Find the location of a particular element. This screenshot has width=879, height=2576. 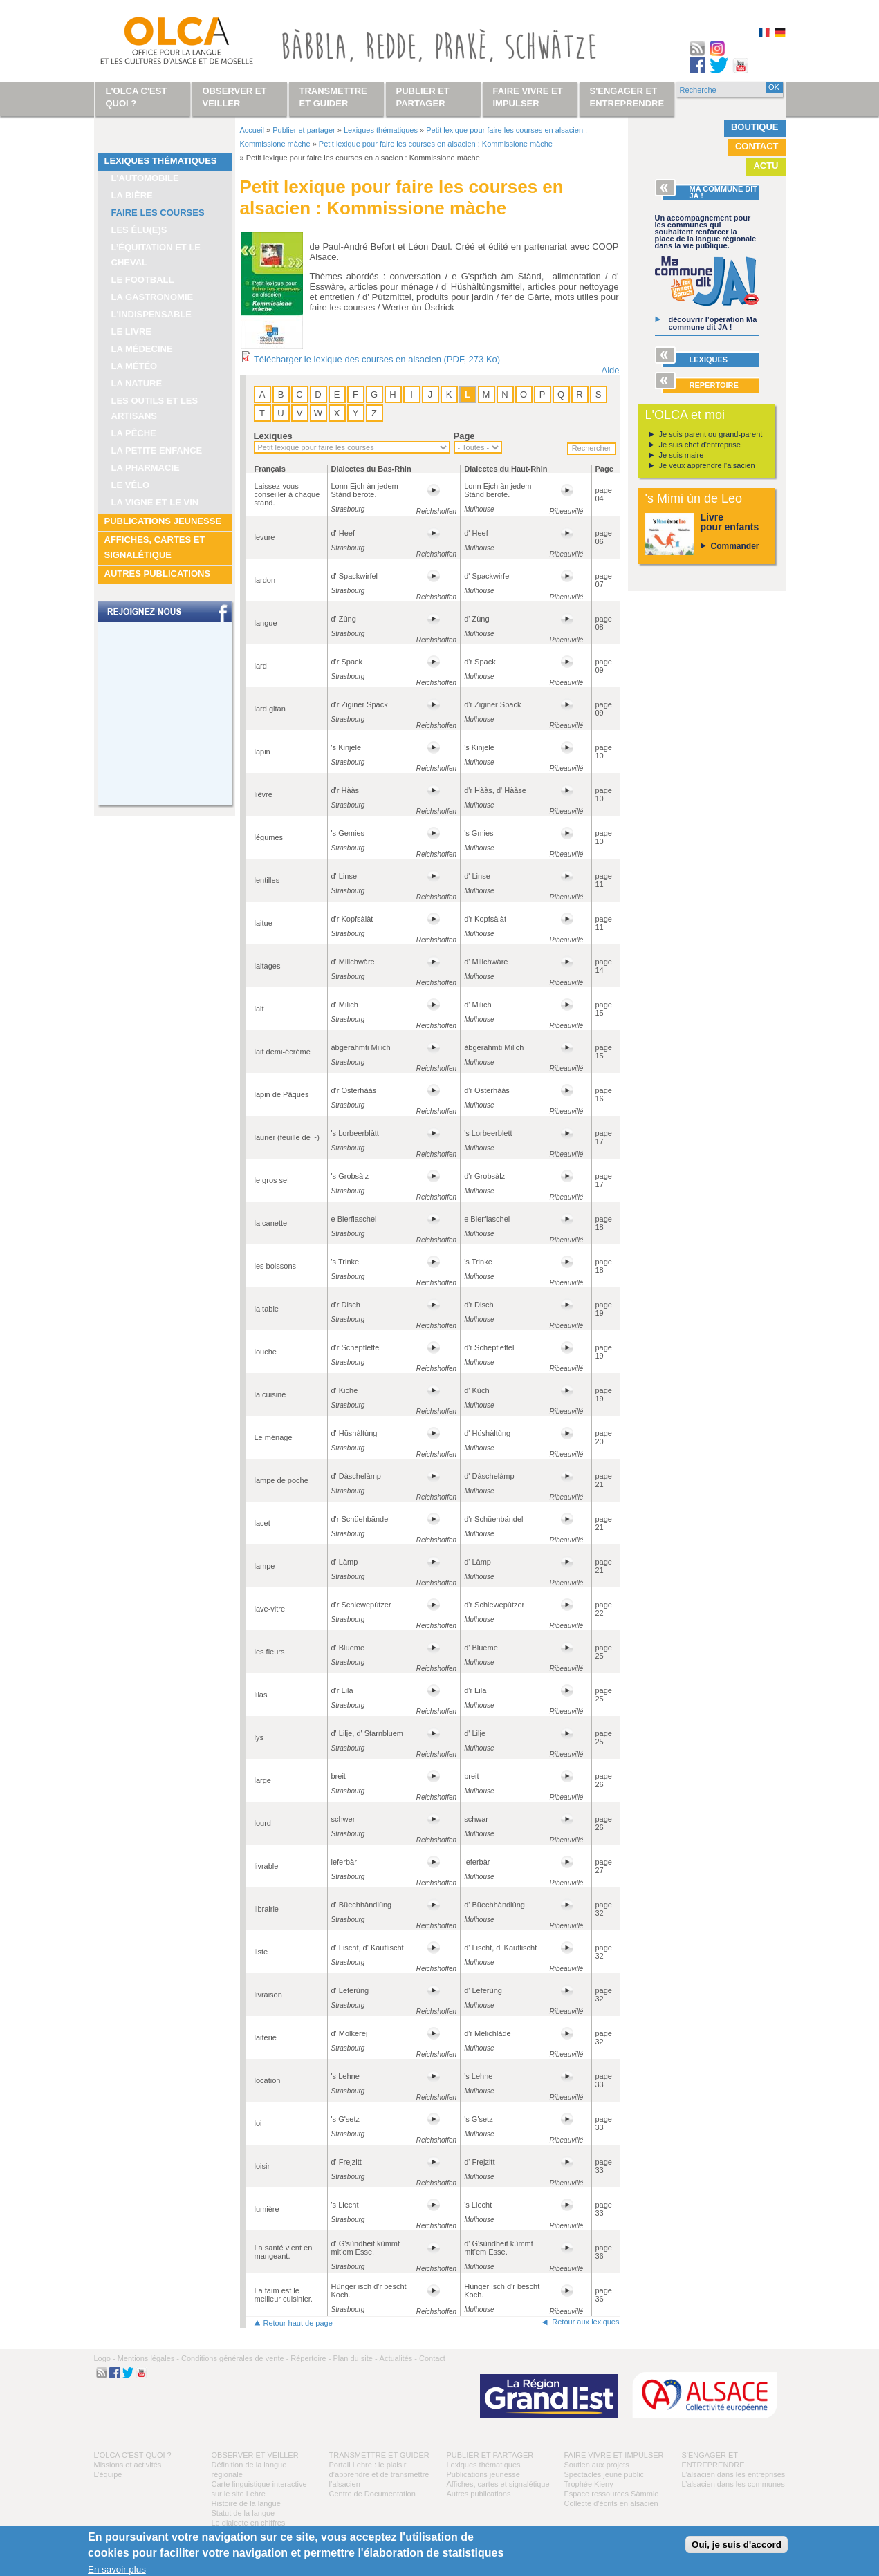

découvrir l’opération Ma commune dit JA ! is located at coordinates (713, 323).